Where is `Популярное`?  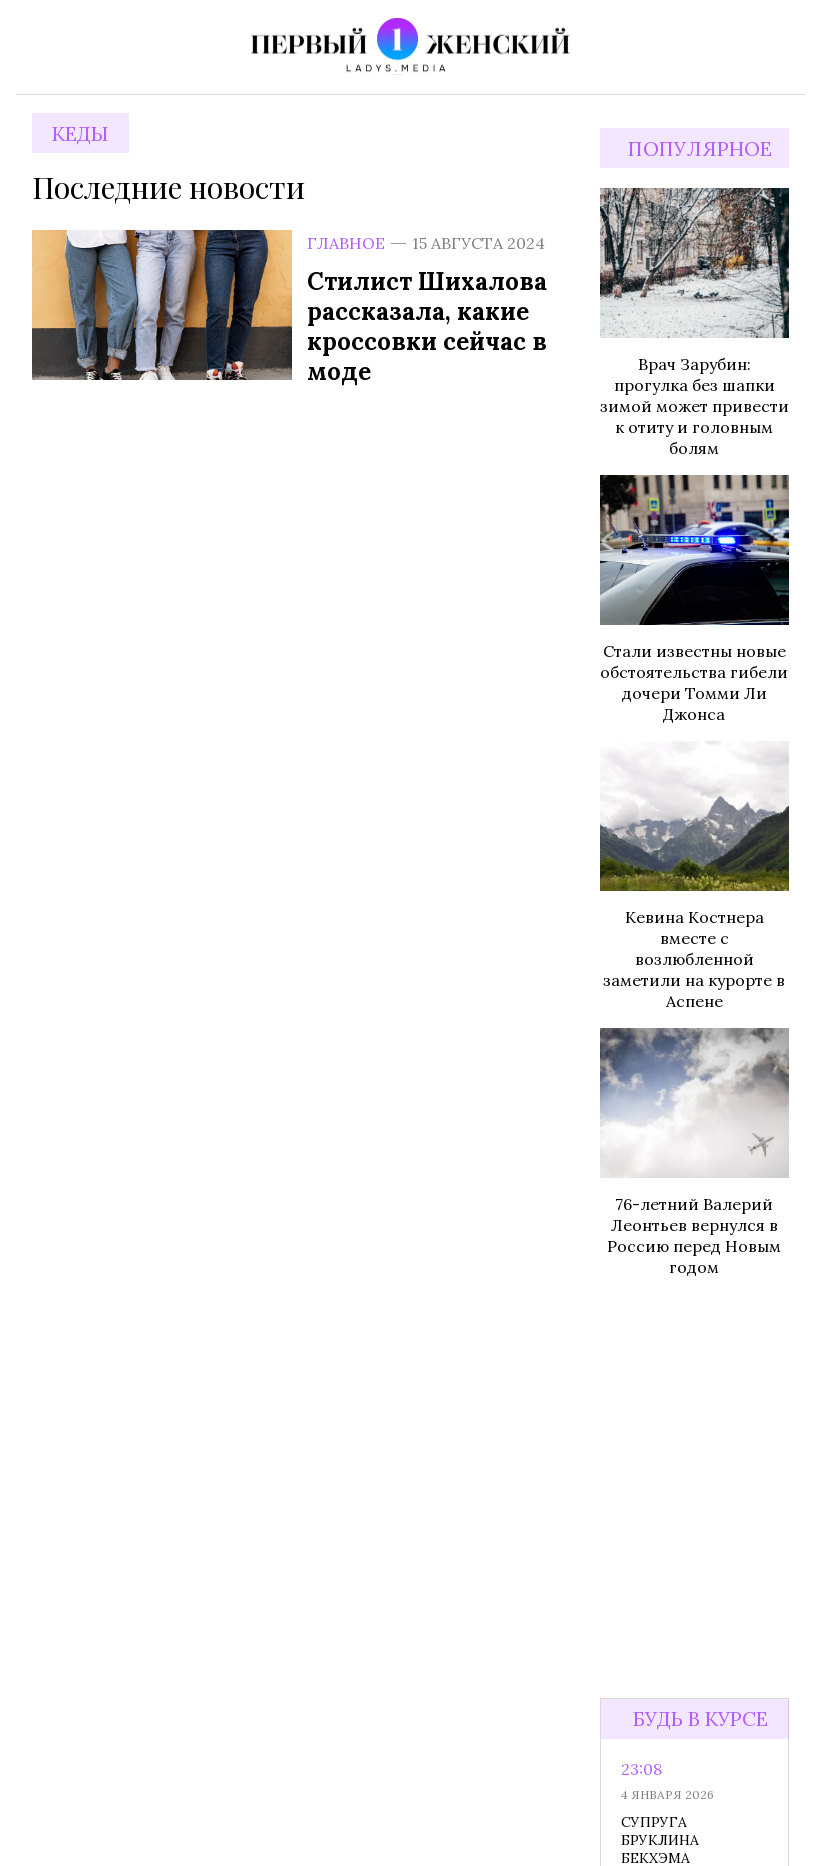
Популярное is located at coordinates (700, 148).